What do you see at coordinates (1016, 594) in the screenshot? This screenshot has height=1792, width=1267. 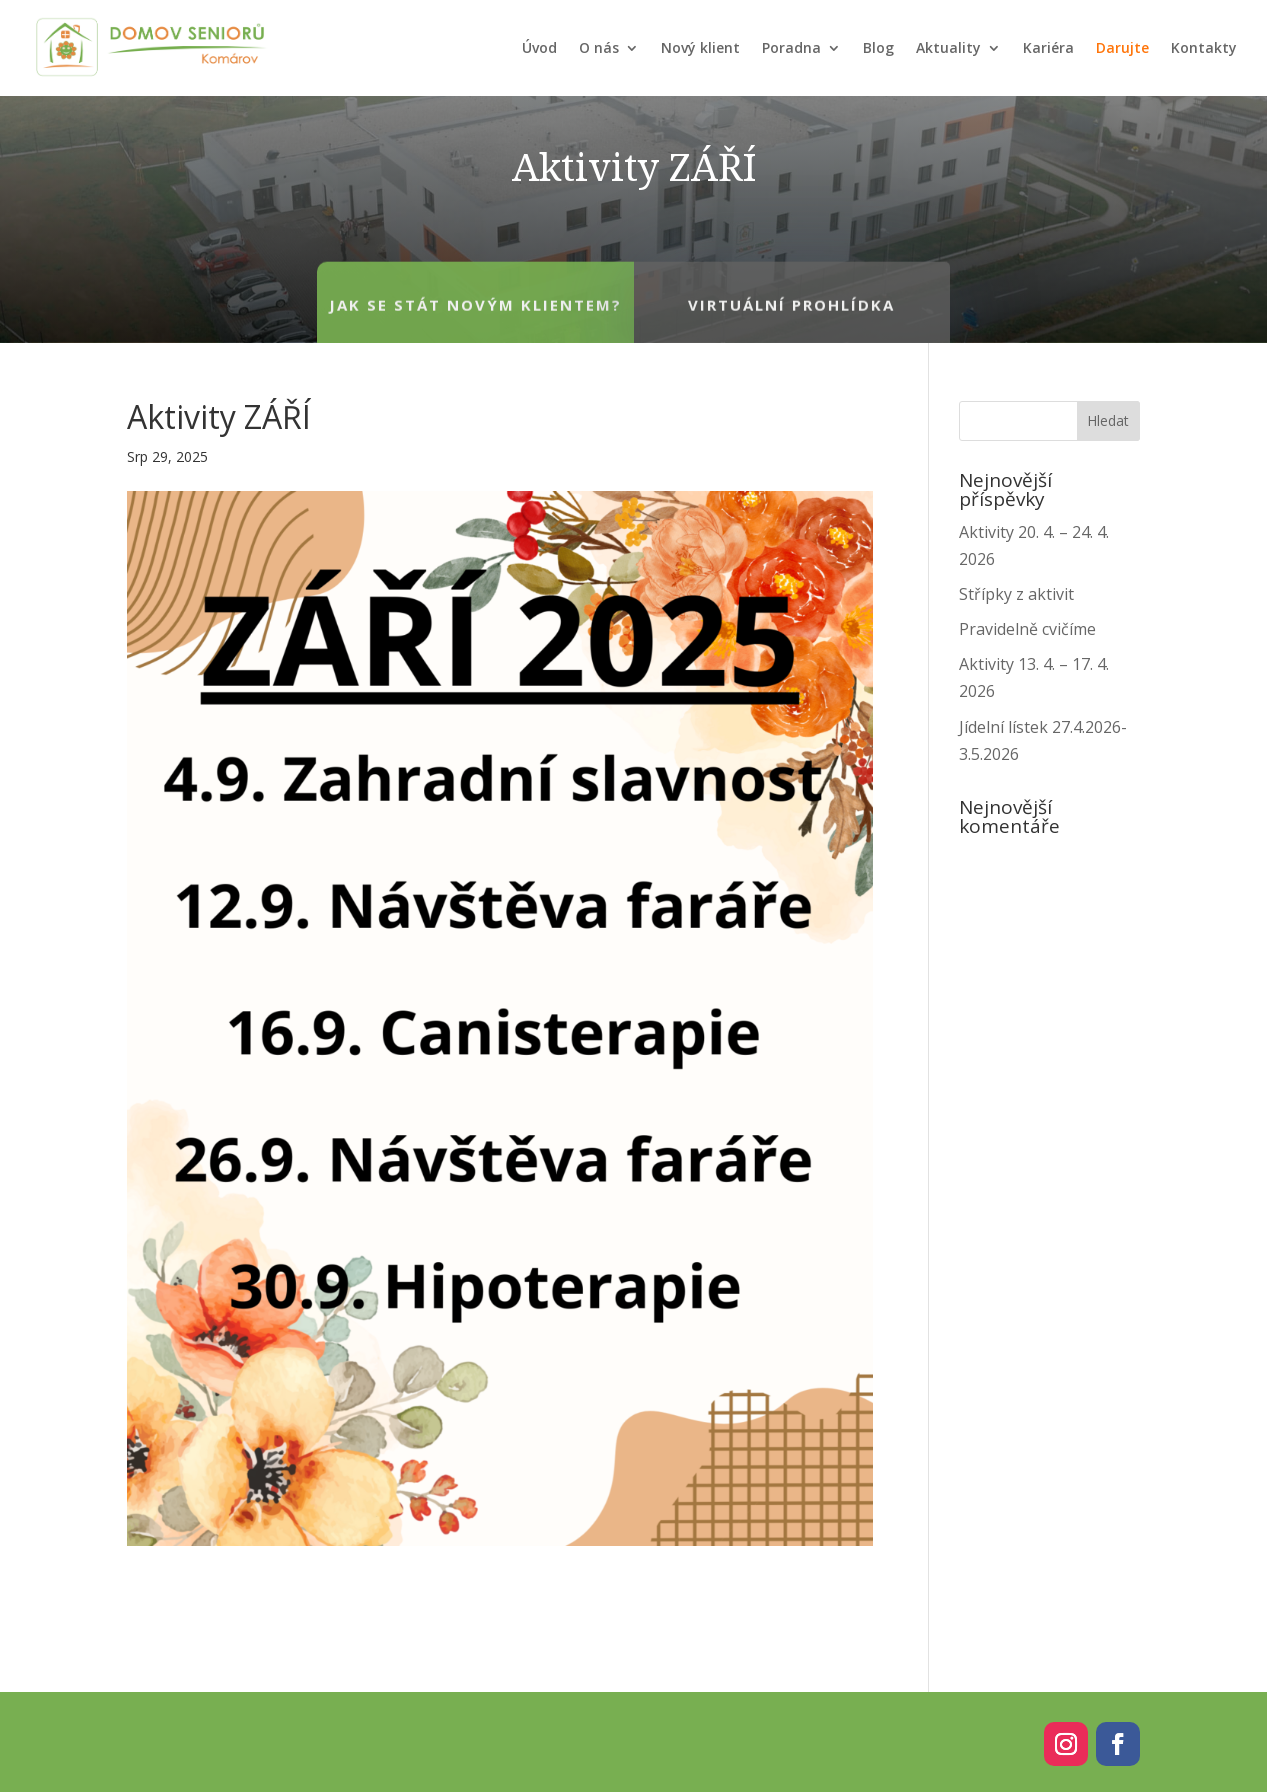 I see `Střípky z aktivit` at bounding box center [1016, 594].